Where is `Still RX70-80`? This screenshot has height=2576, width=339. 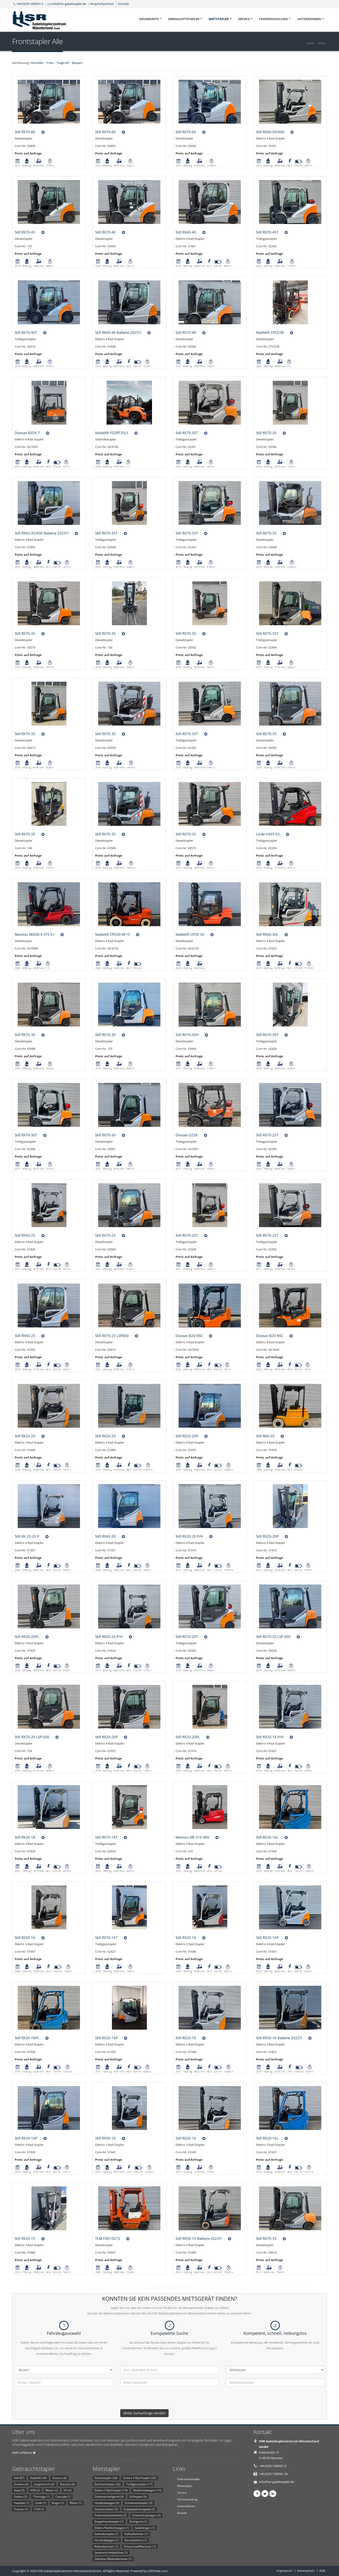 Still RX70-80 is located at coordinates (25, 131).